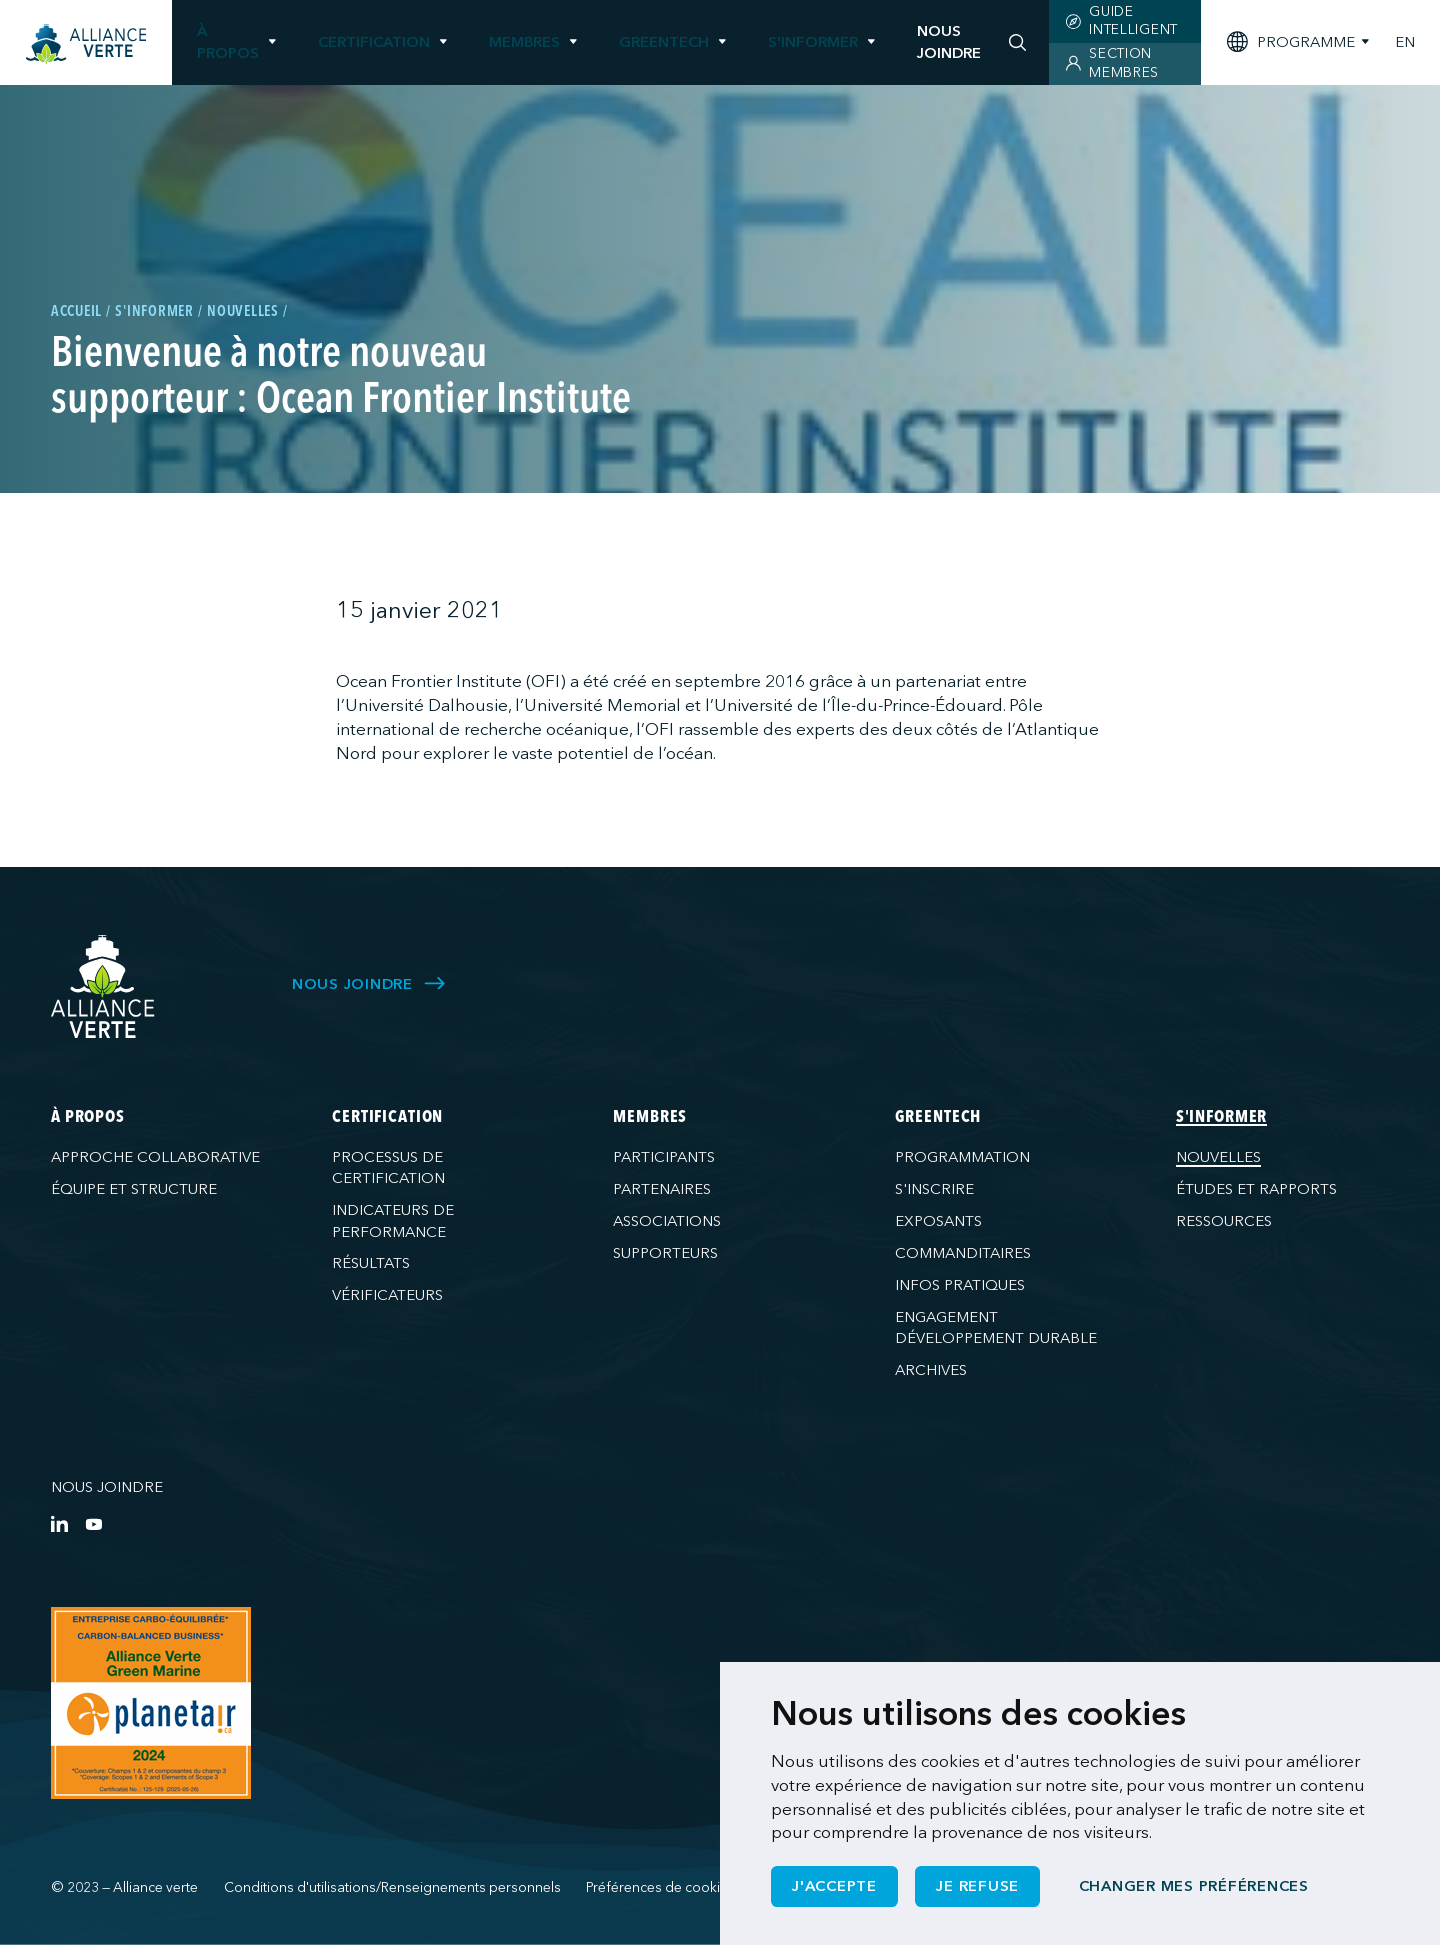  What do you see at coordinates (228, 41) in the screenshot?
I see `À propos` at bounding box center [228, 41].